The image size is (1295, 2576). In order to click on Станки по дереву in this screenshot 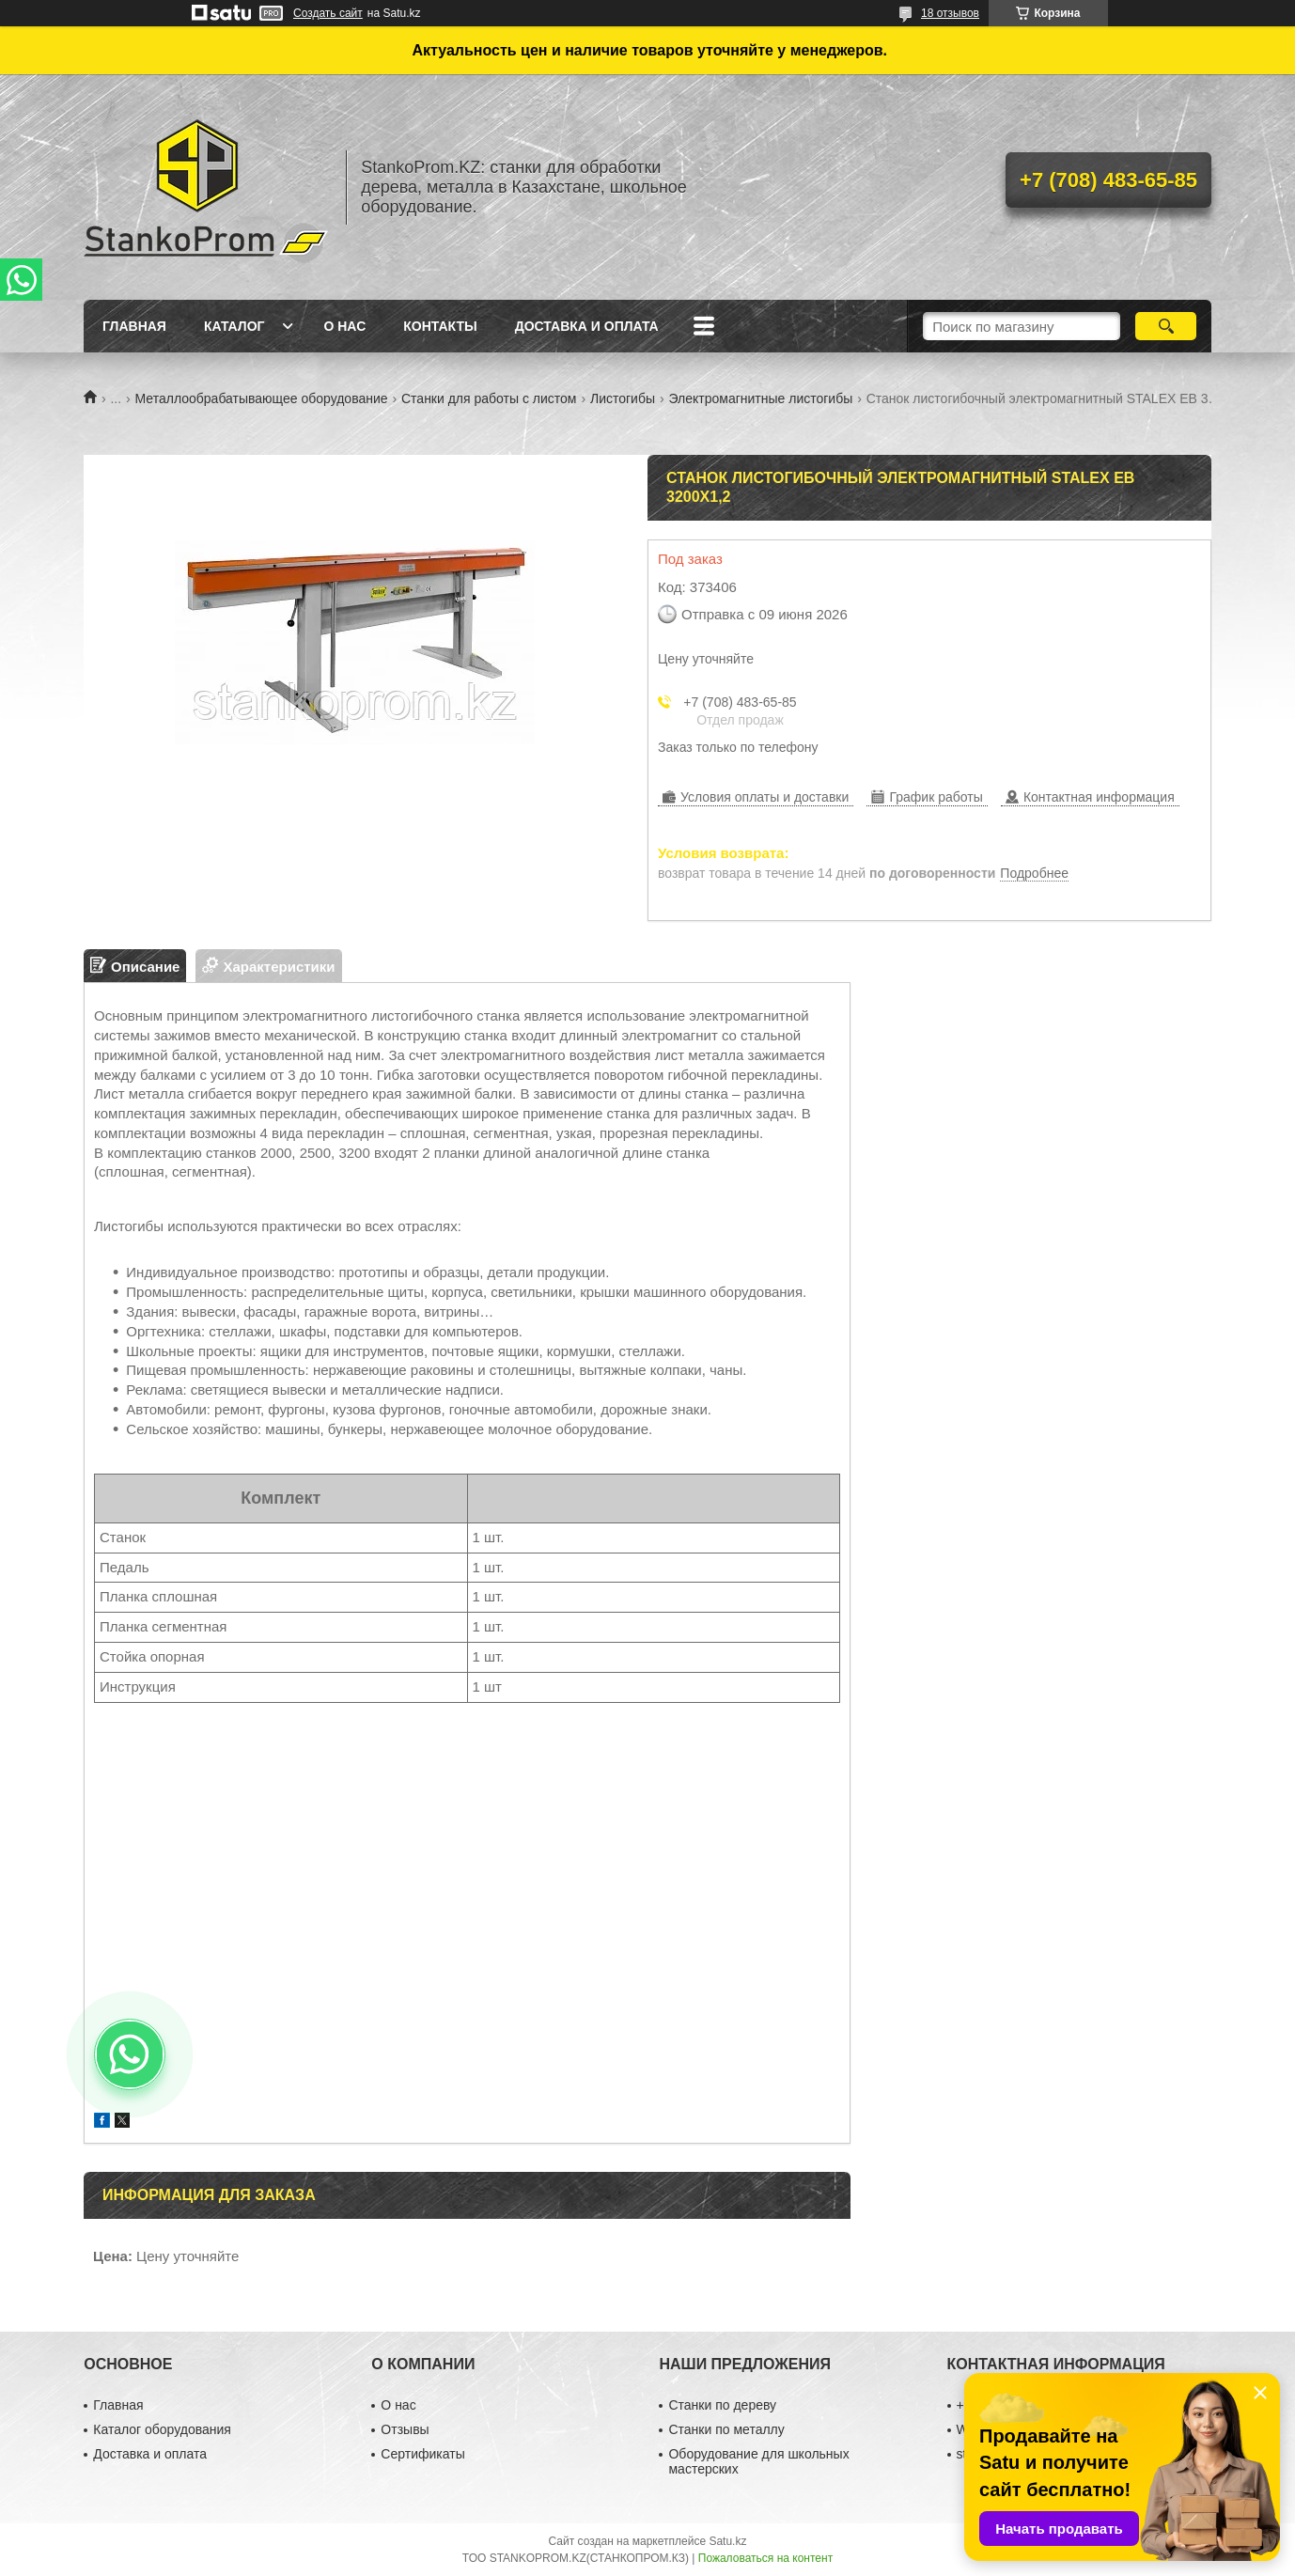, I will do `click(722, 2404)`.